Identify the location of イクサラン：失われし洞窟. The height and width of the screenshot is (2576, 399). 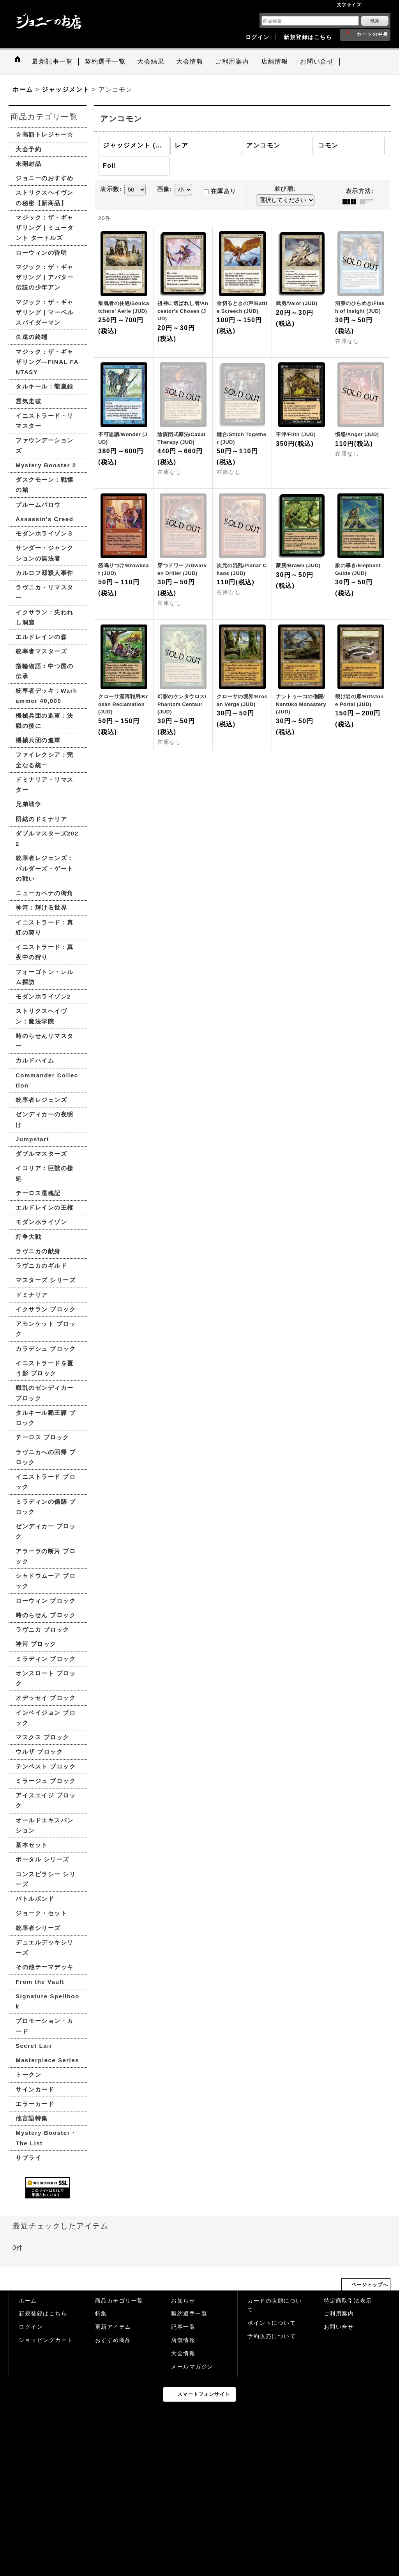
(45, 617).